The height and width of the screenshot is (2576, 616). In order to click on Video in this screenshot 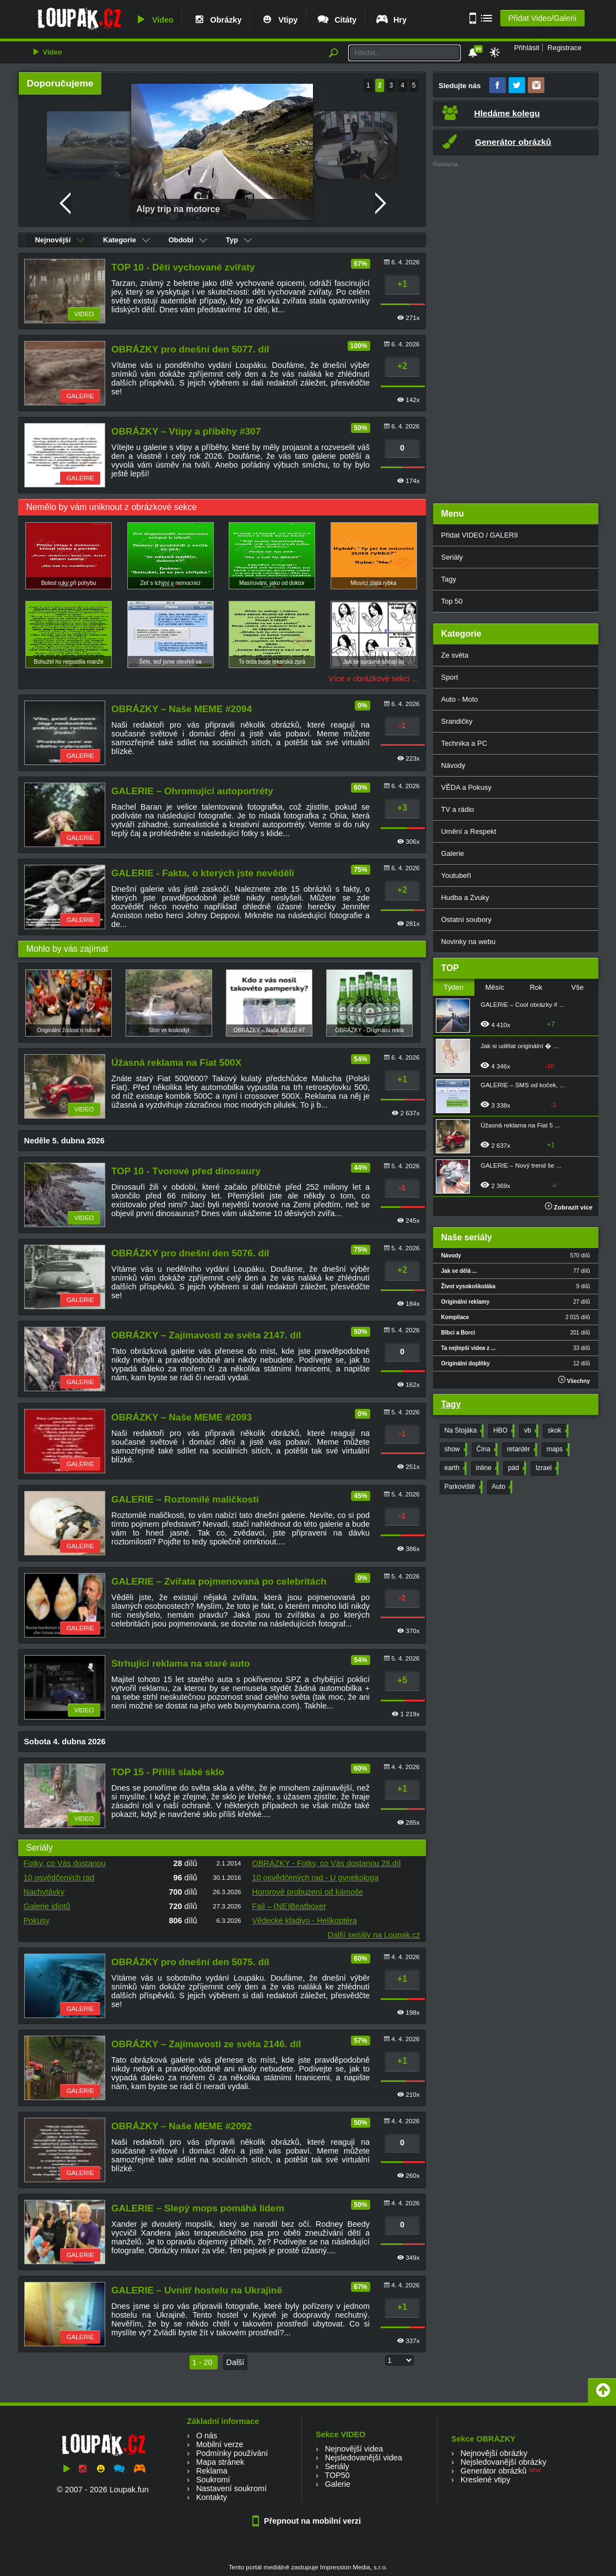, I will do `click(154, 19)`.